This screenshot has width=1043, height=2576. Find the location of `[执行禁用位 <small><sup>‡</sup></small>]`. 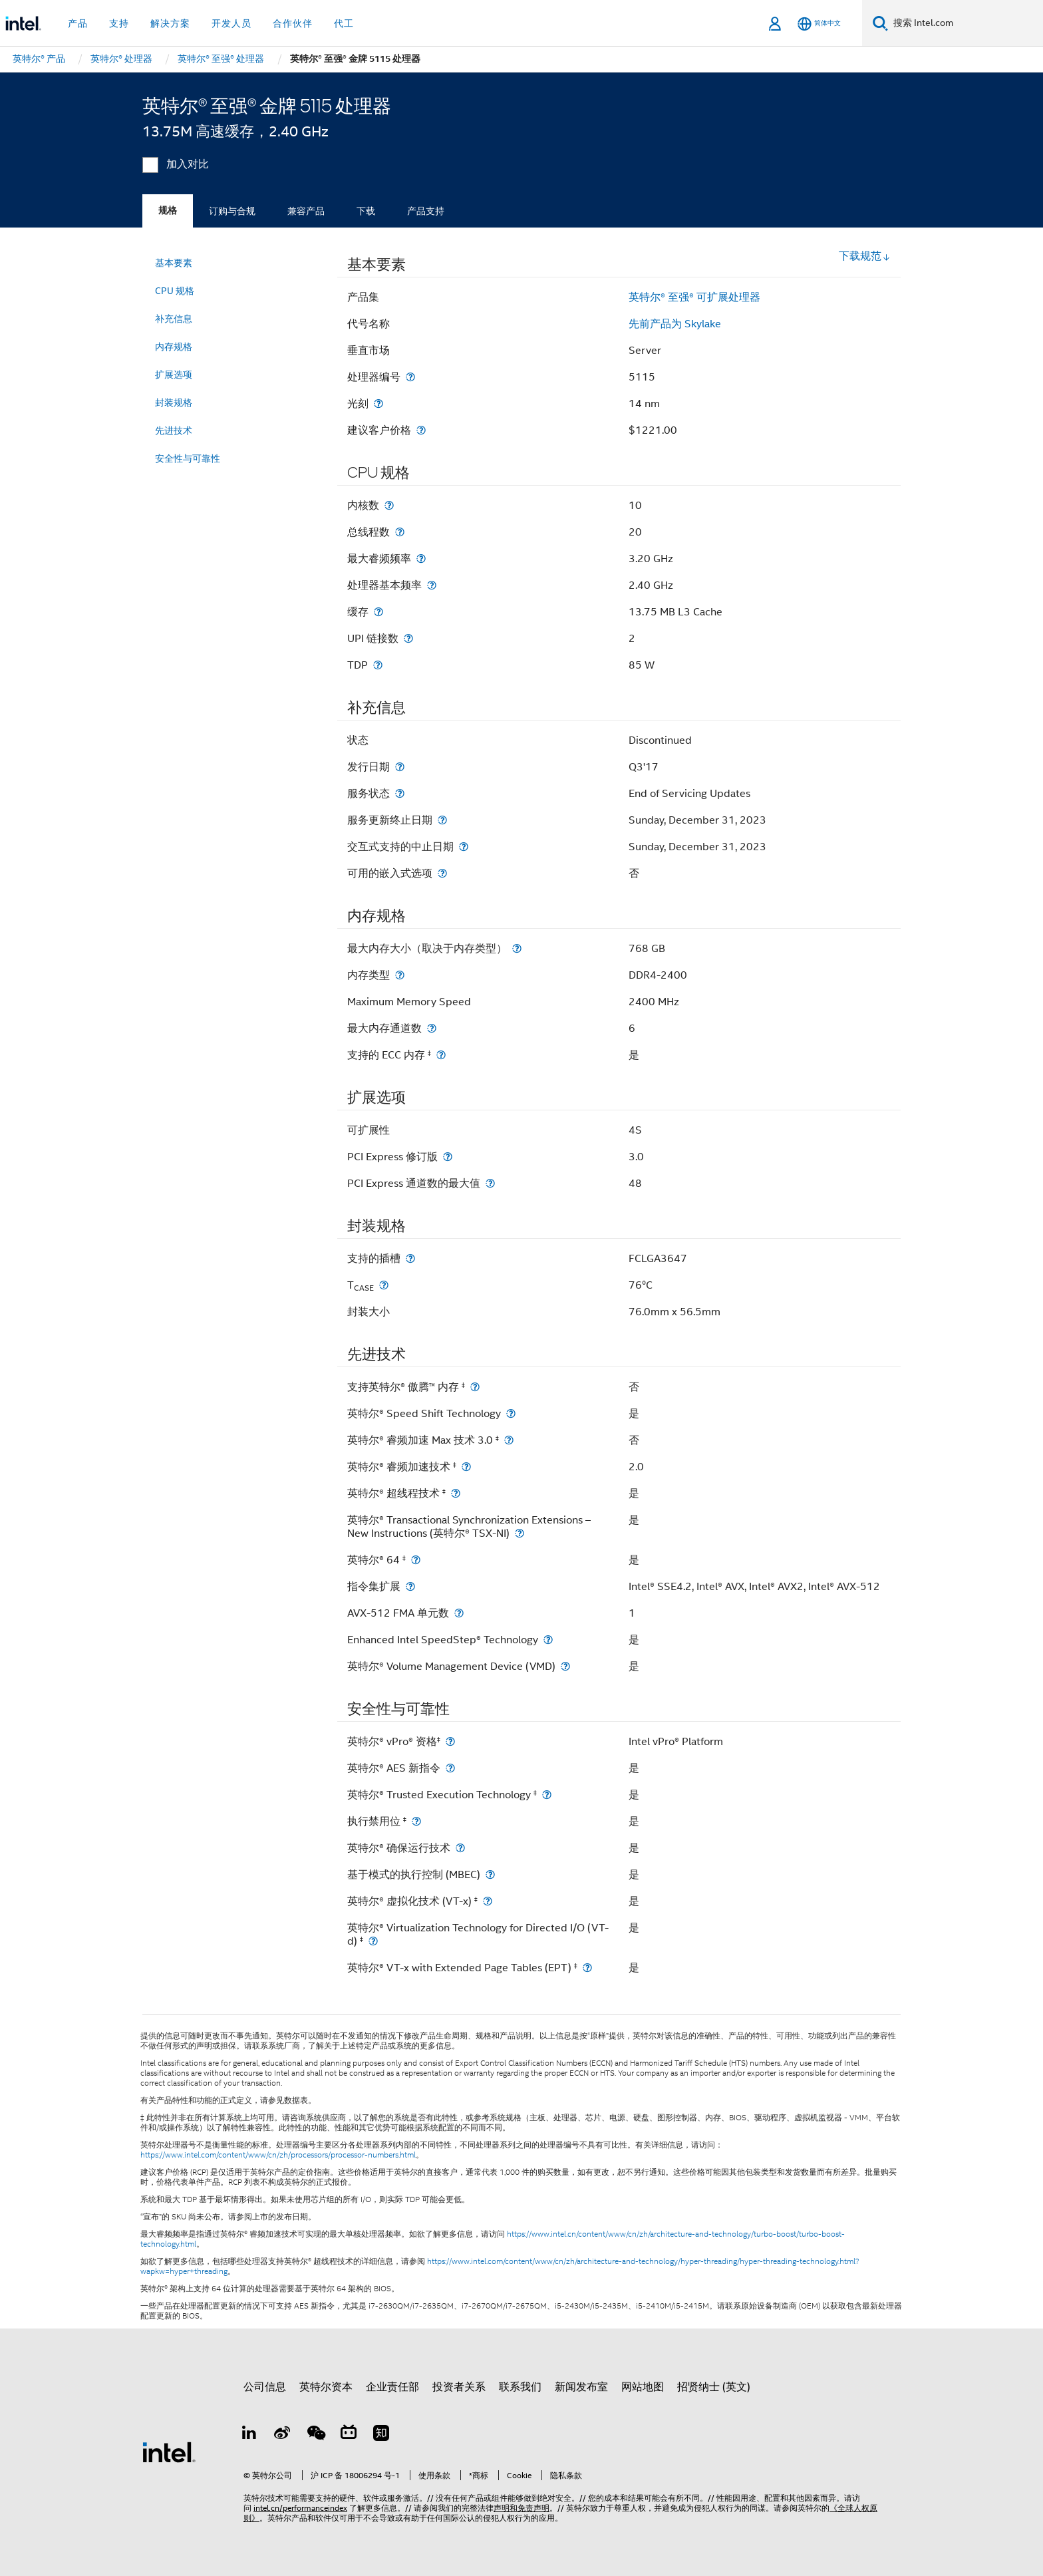

[执行禁用位 <small><sup>‡</sup></small>] is located at coordinates (416, 1821).